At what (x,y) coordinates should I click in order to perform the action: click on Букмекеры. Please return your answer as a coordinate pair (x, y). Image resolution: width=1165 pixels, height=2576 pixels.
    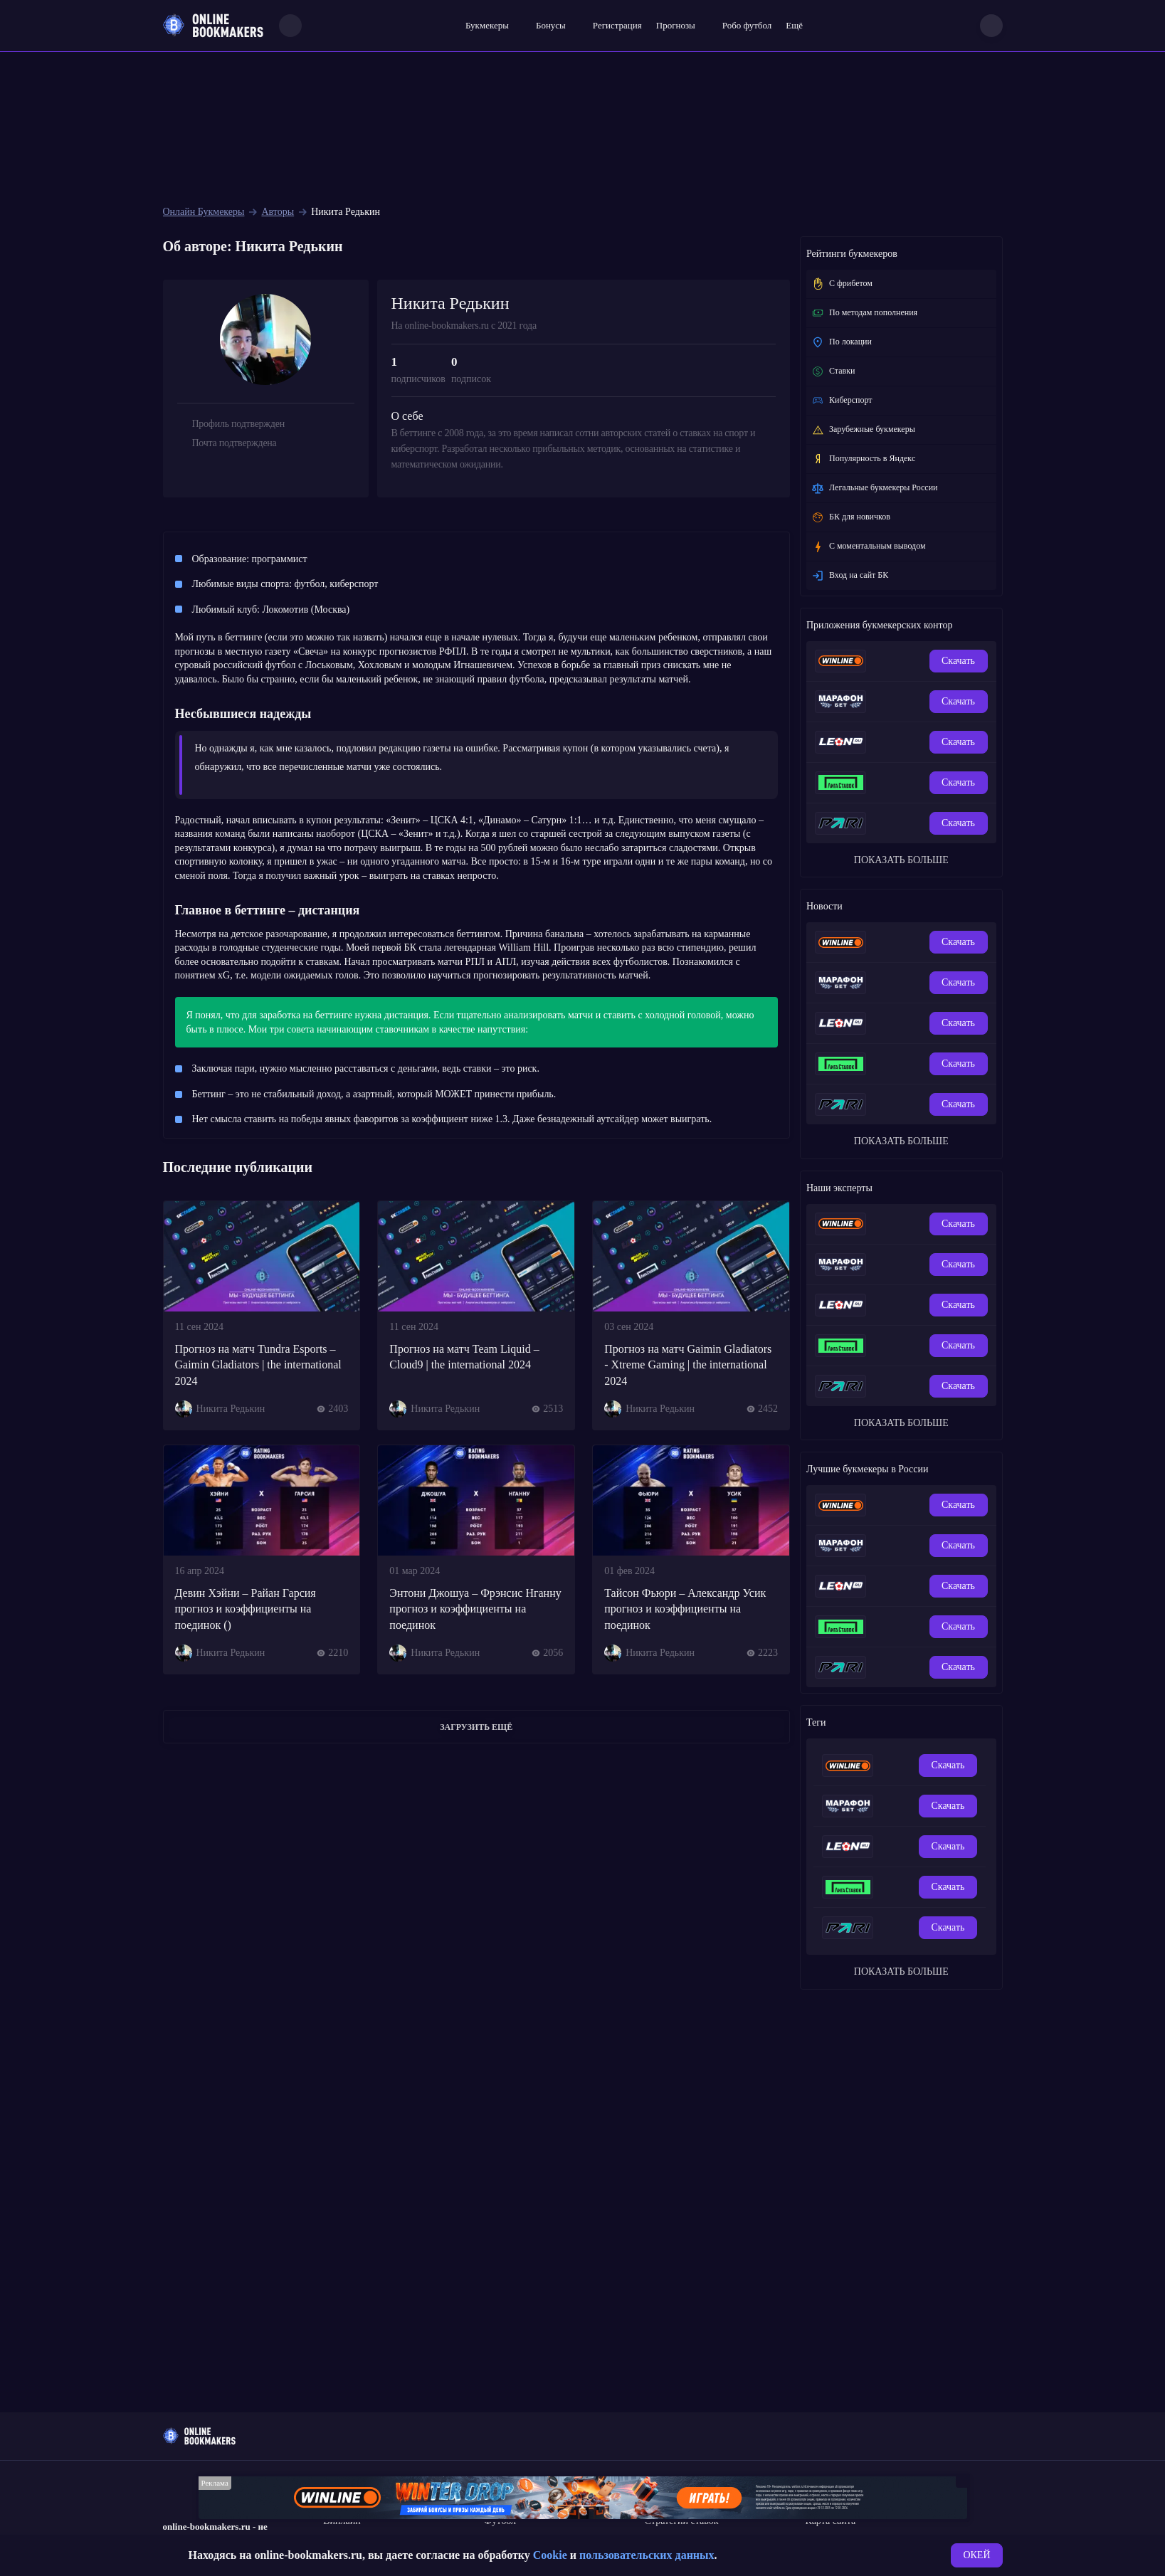
    Looking at the image, I should click on (487, 25).